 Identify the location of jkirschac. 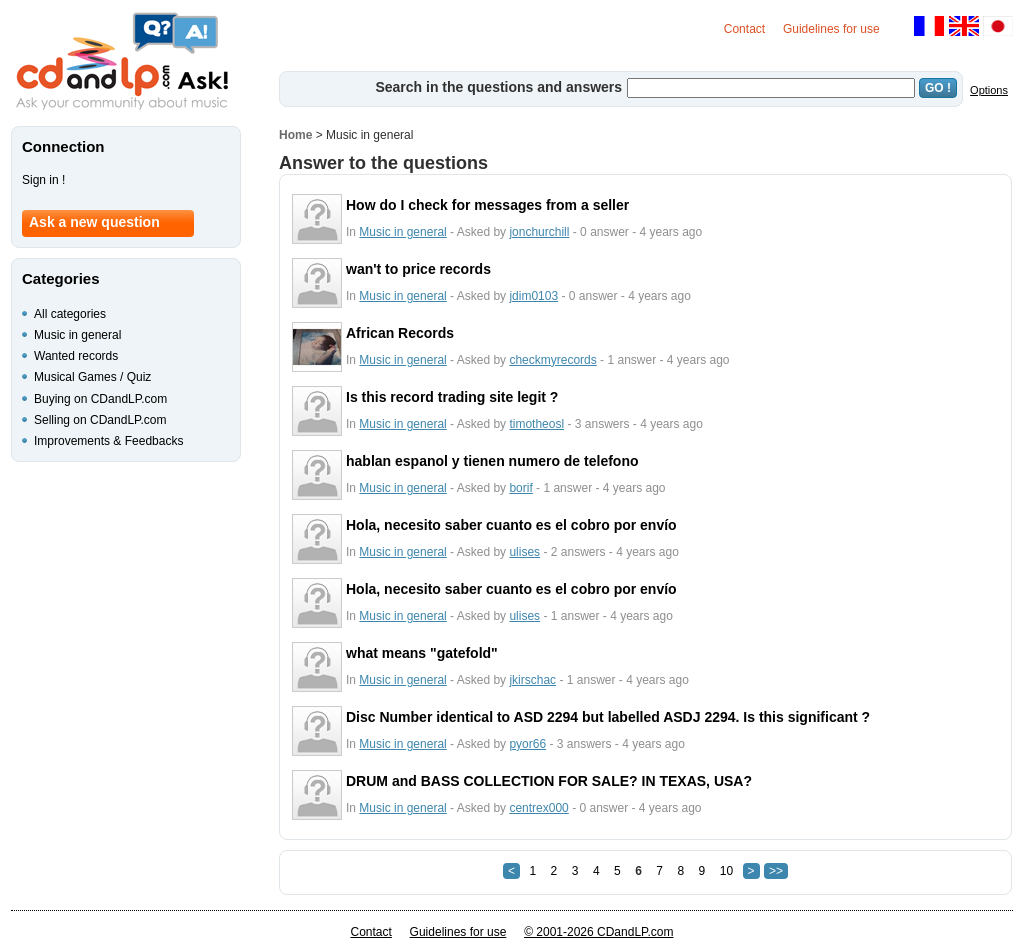
(532, 680).